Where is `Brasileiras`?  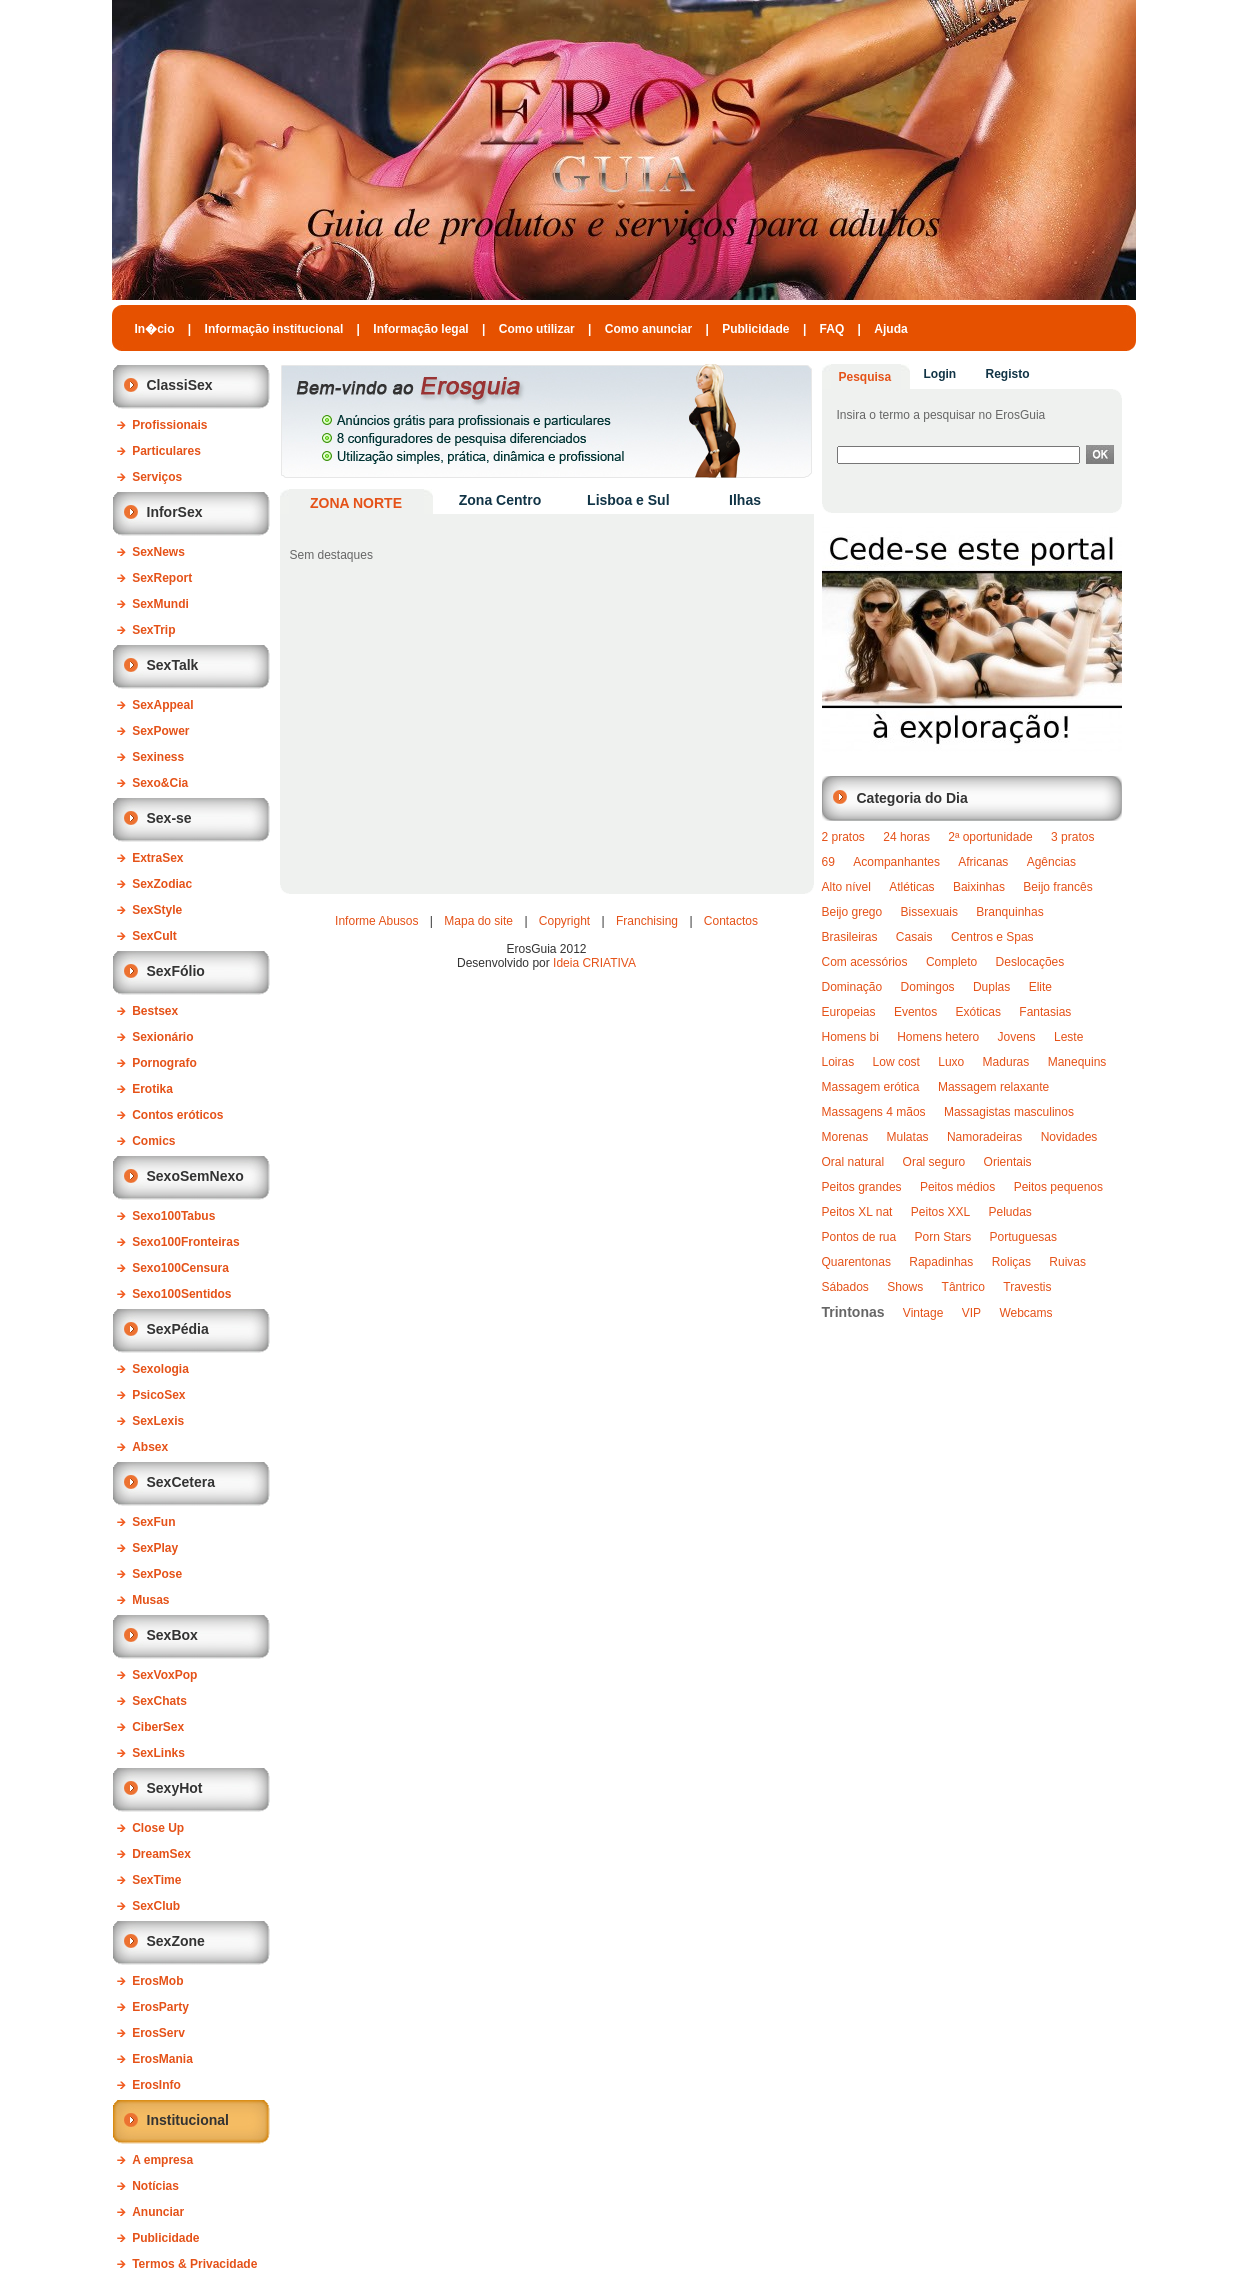 Brasileiras is located at coordinates (850, 937).